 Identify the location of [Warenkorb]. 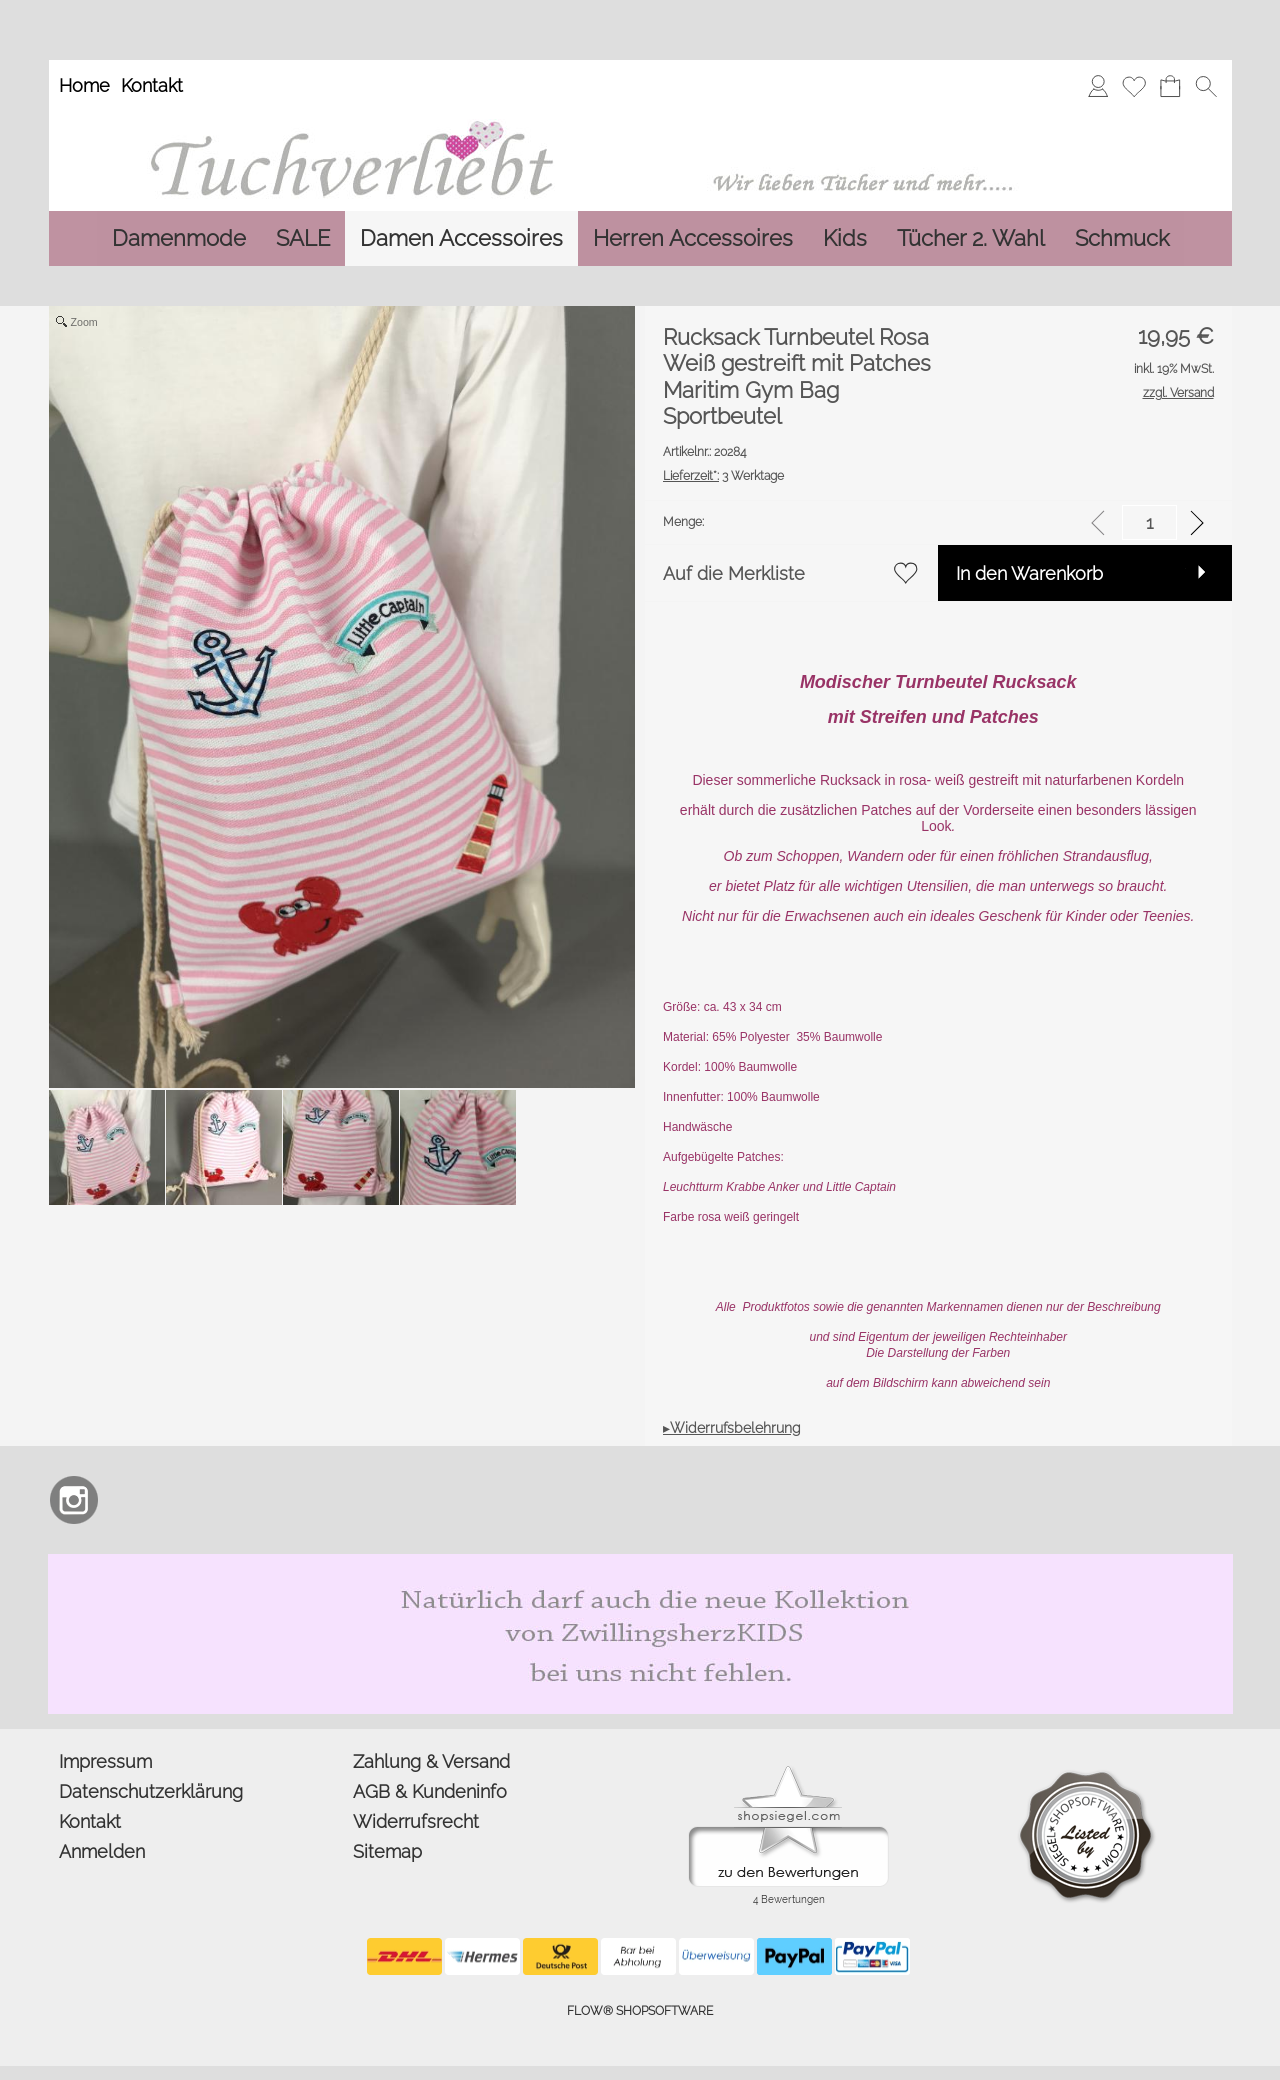
(1170, 86).